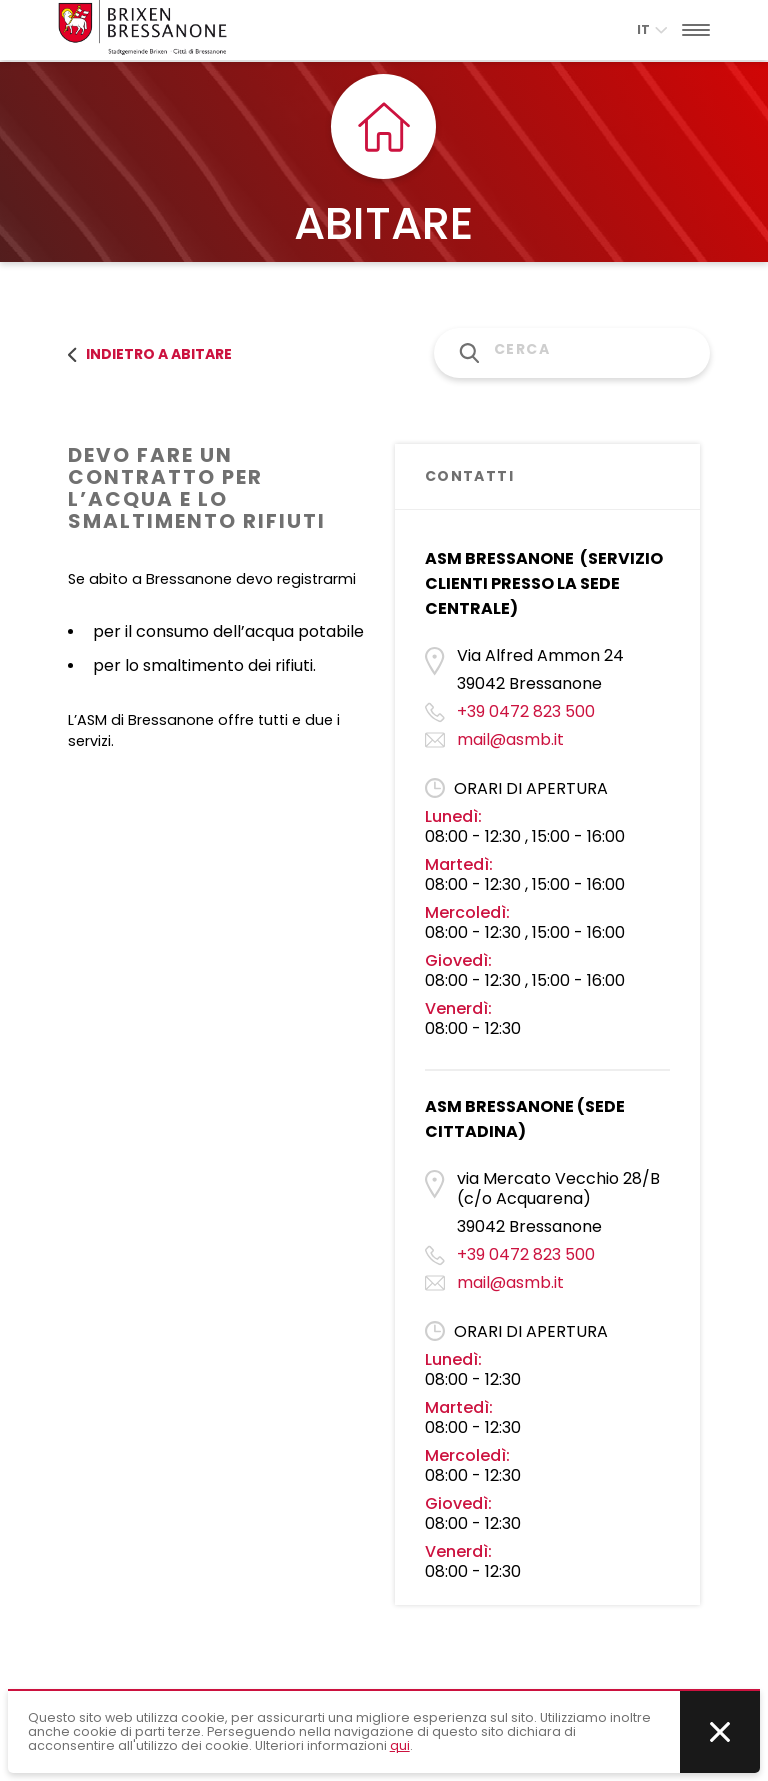 Image resolution: width=768 pixels, height=1781 pixels. What do you see at coordinates (510, 739) in the screenshot?
I see `mail@asmb.it` at bounding box center [510, 739].